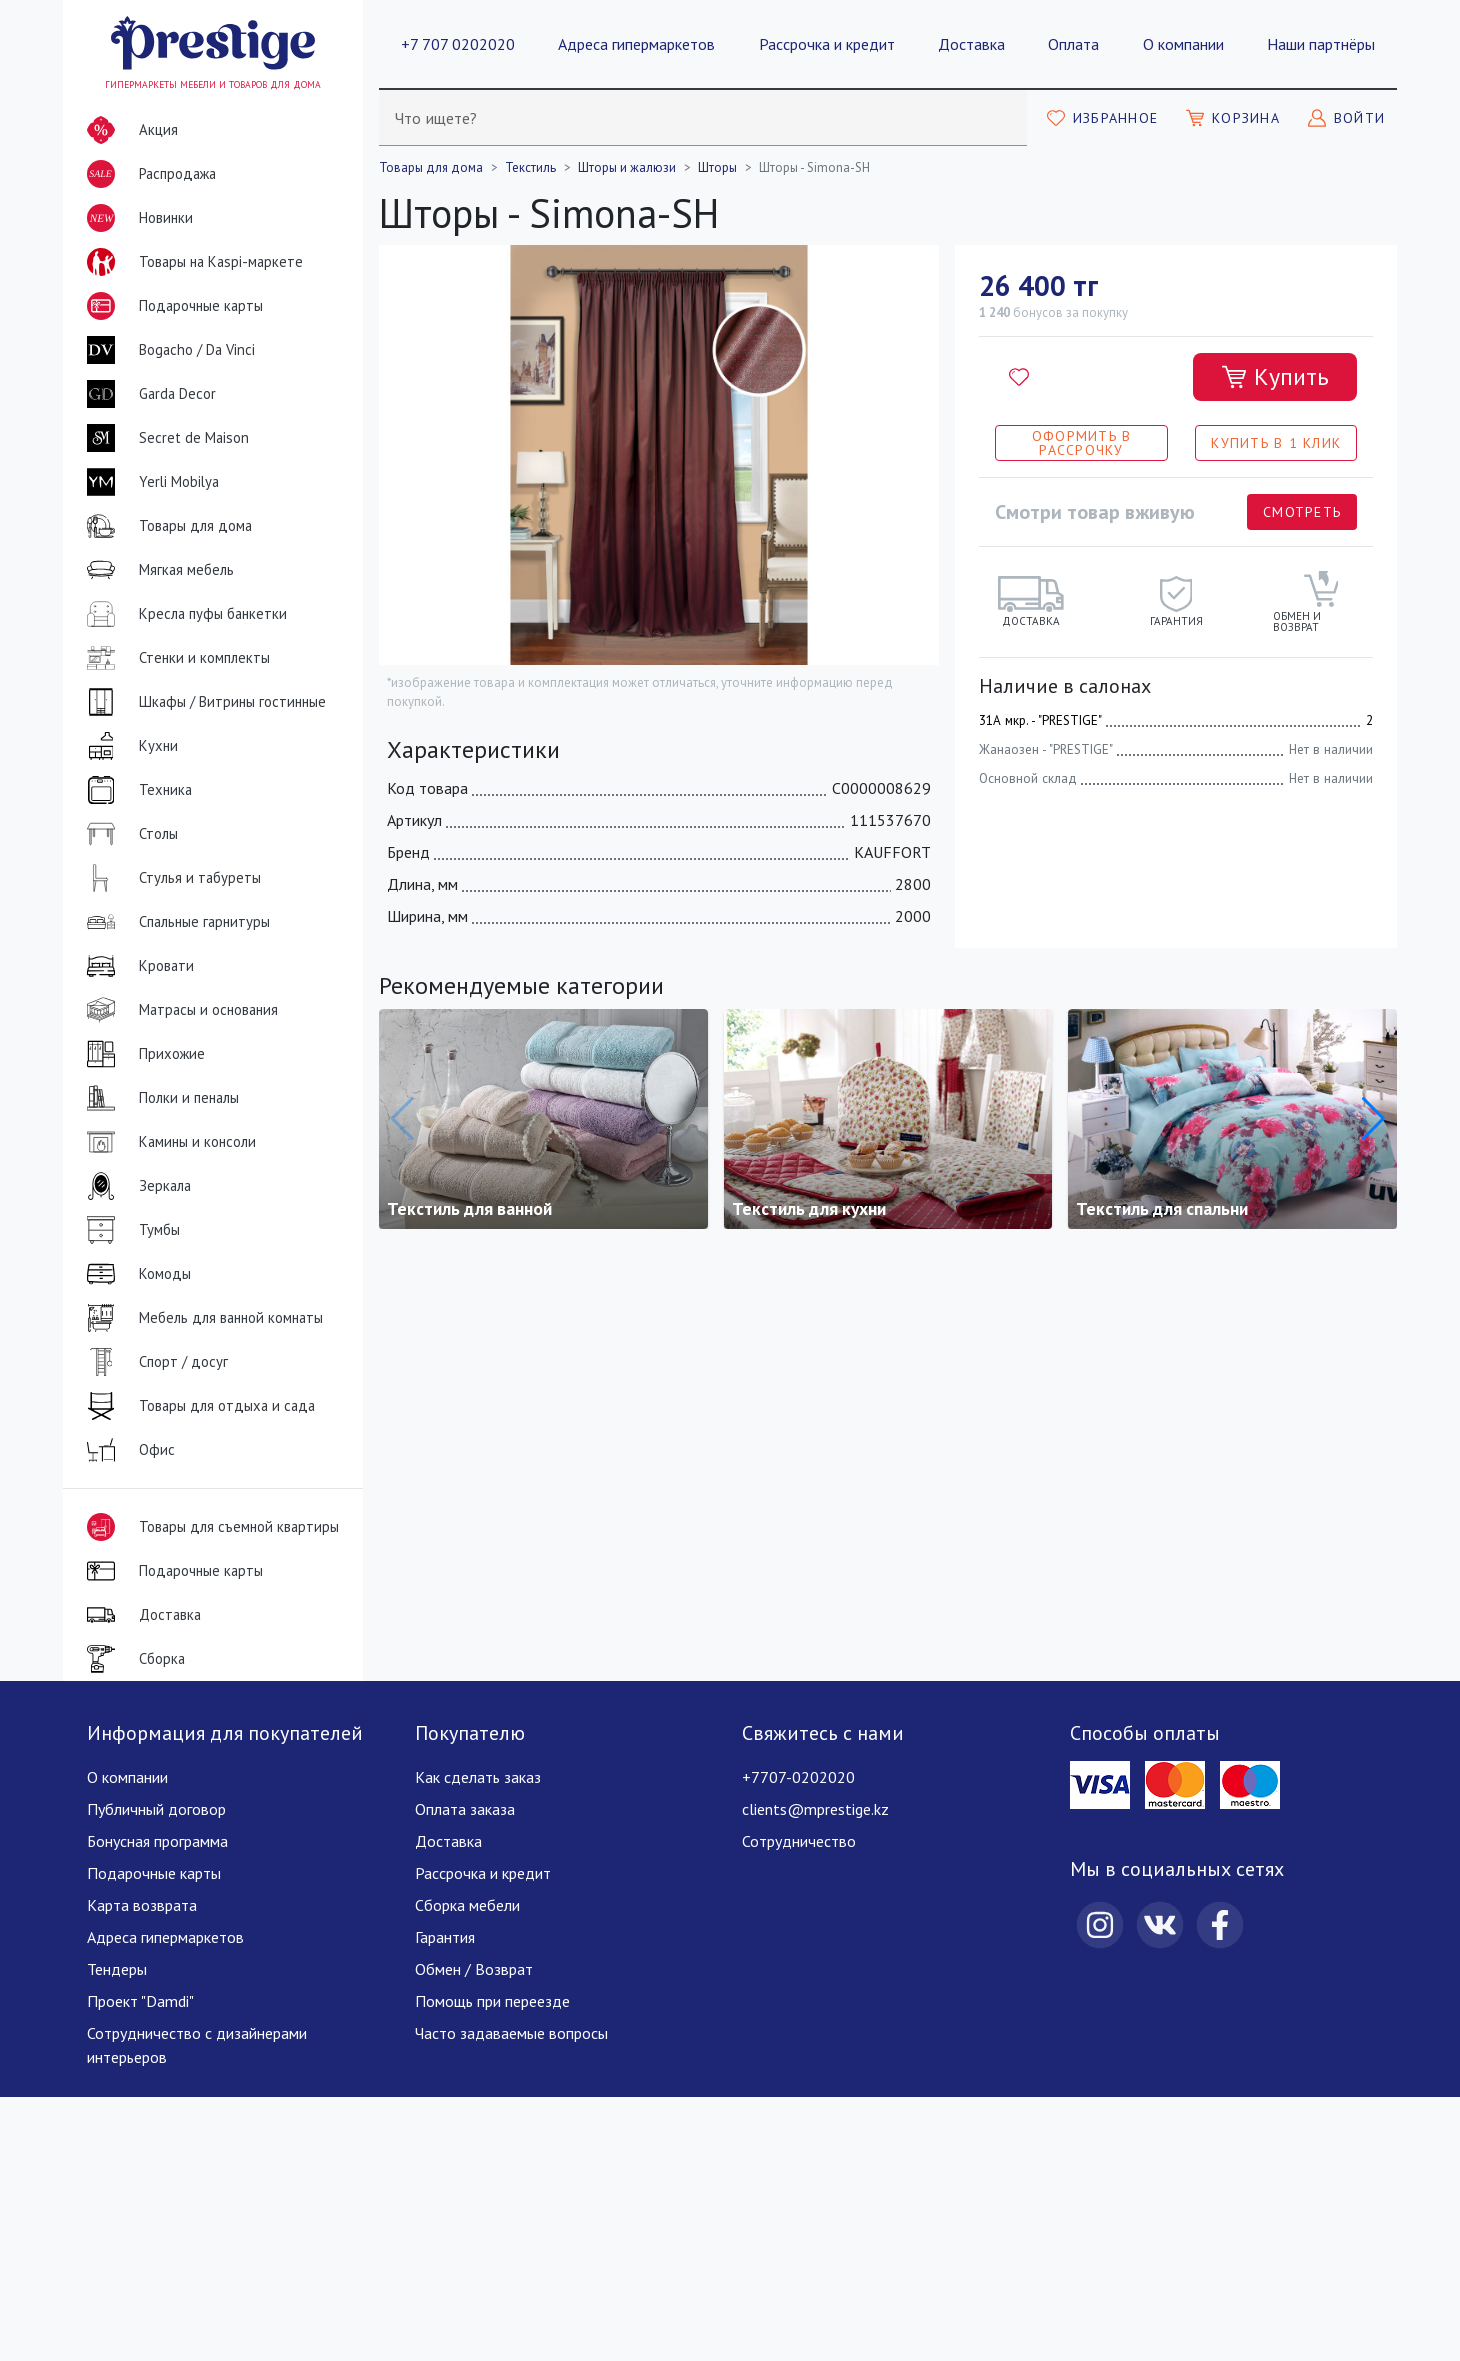  I want to click on Часто задаваемые вопросы, so click(511, 2033).